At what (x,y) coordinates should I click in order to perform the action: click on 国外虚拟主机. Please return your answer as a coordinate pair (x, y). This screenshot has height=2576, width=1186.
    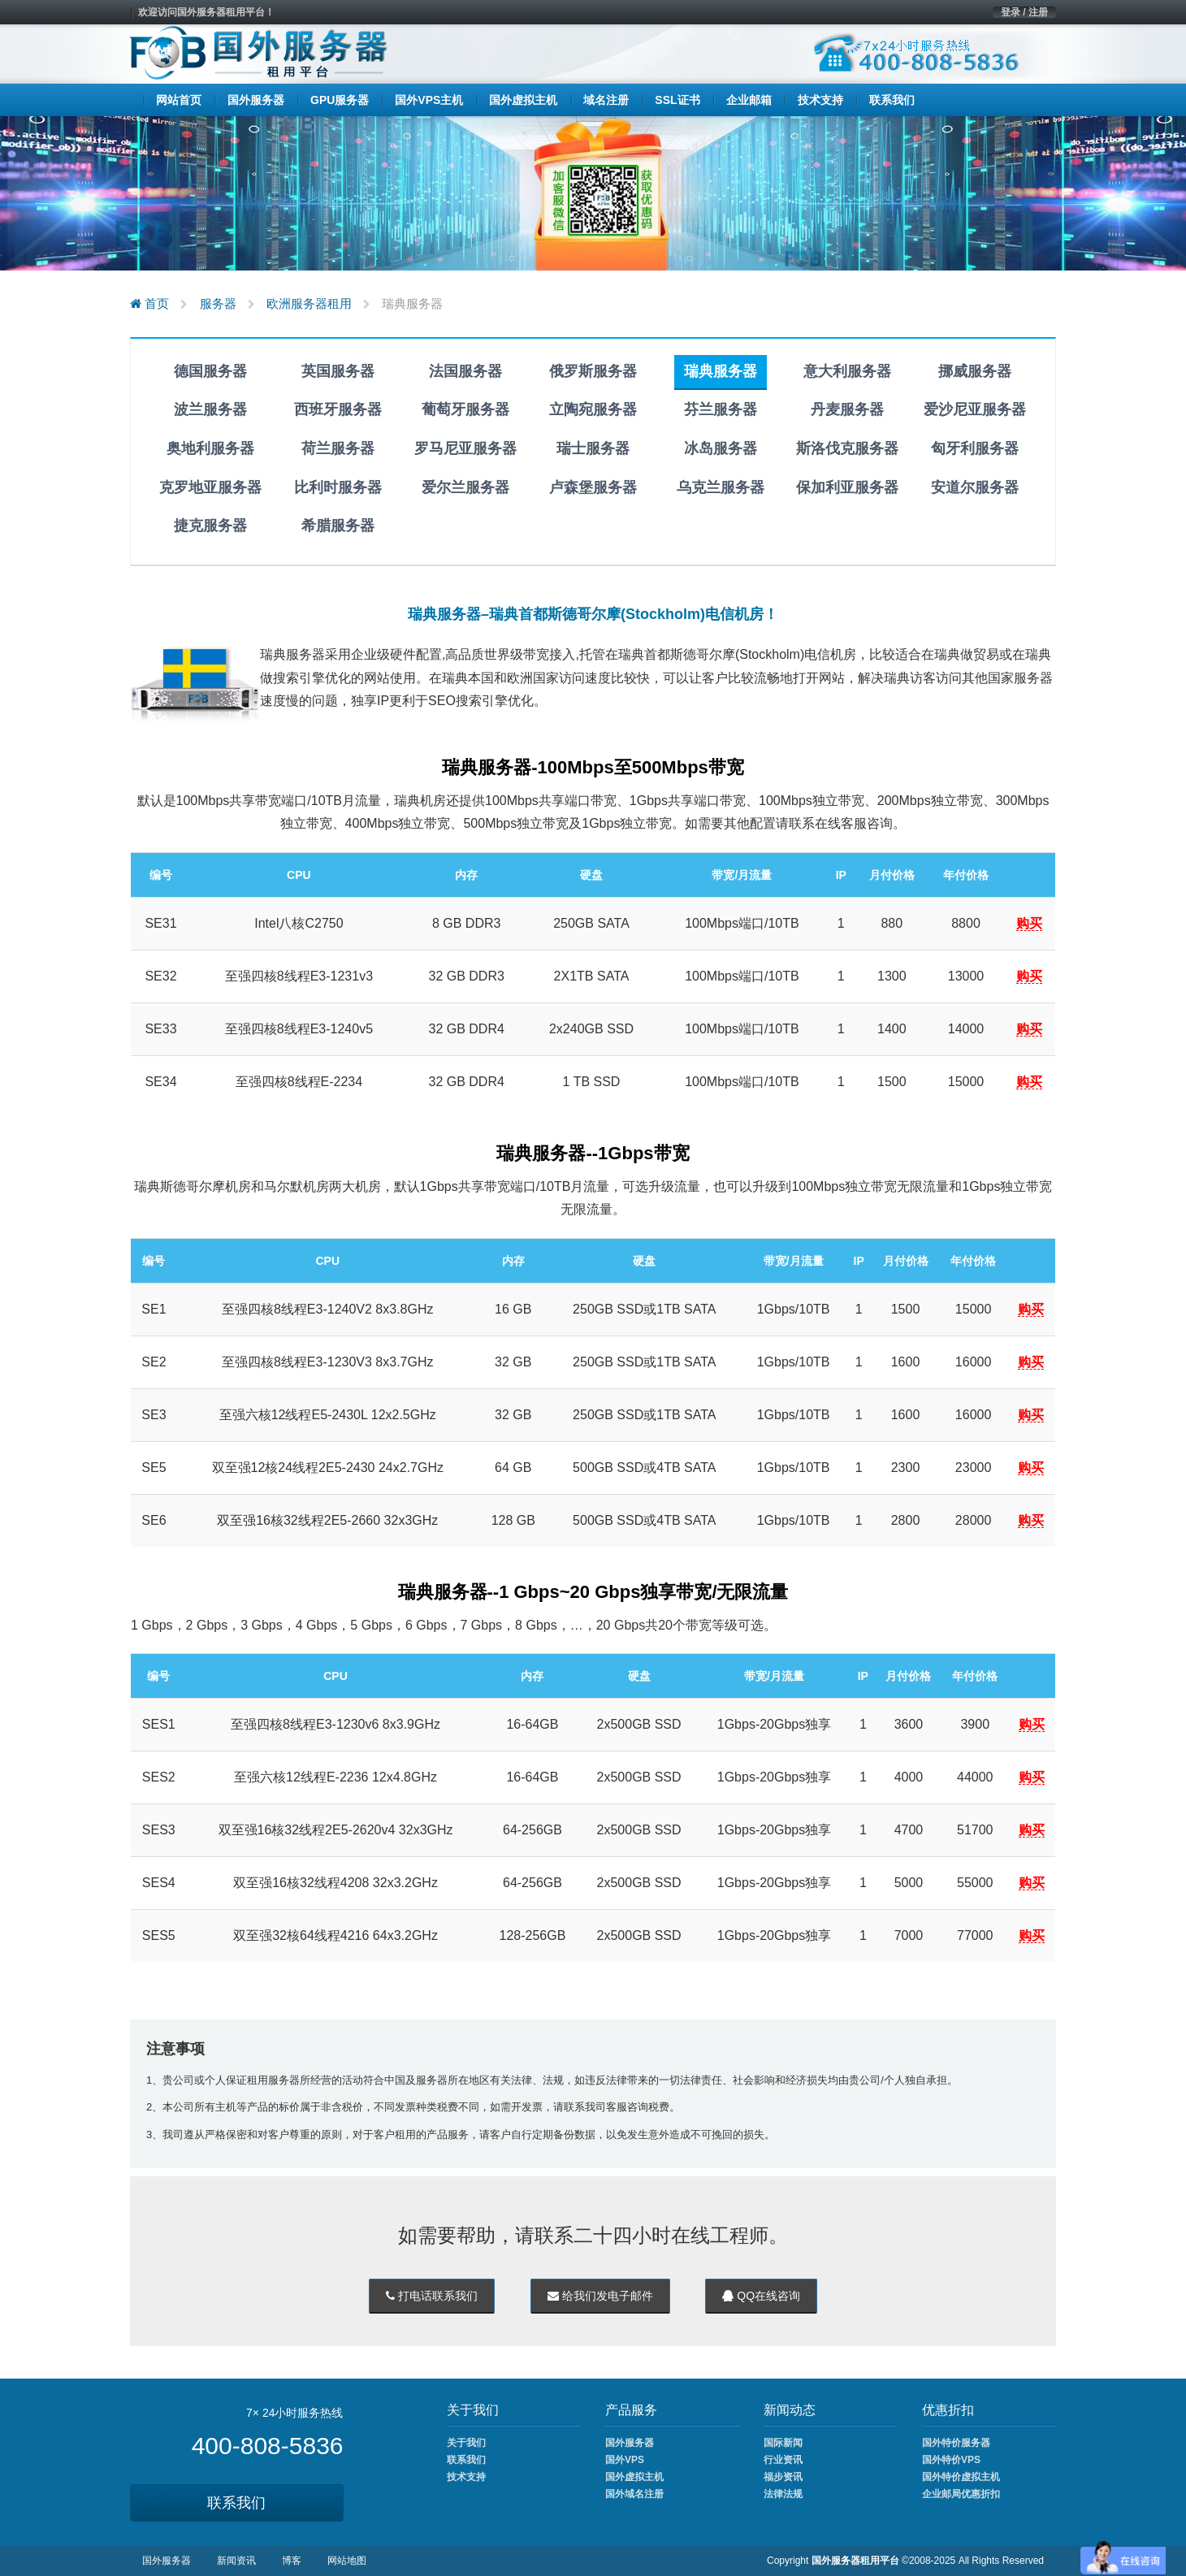
    Looking at the image, I should click on (634, 2477).